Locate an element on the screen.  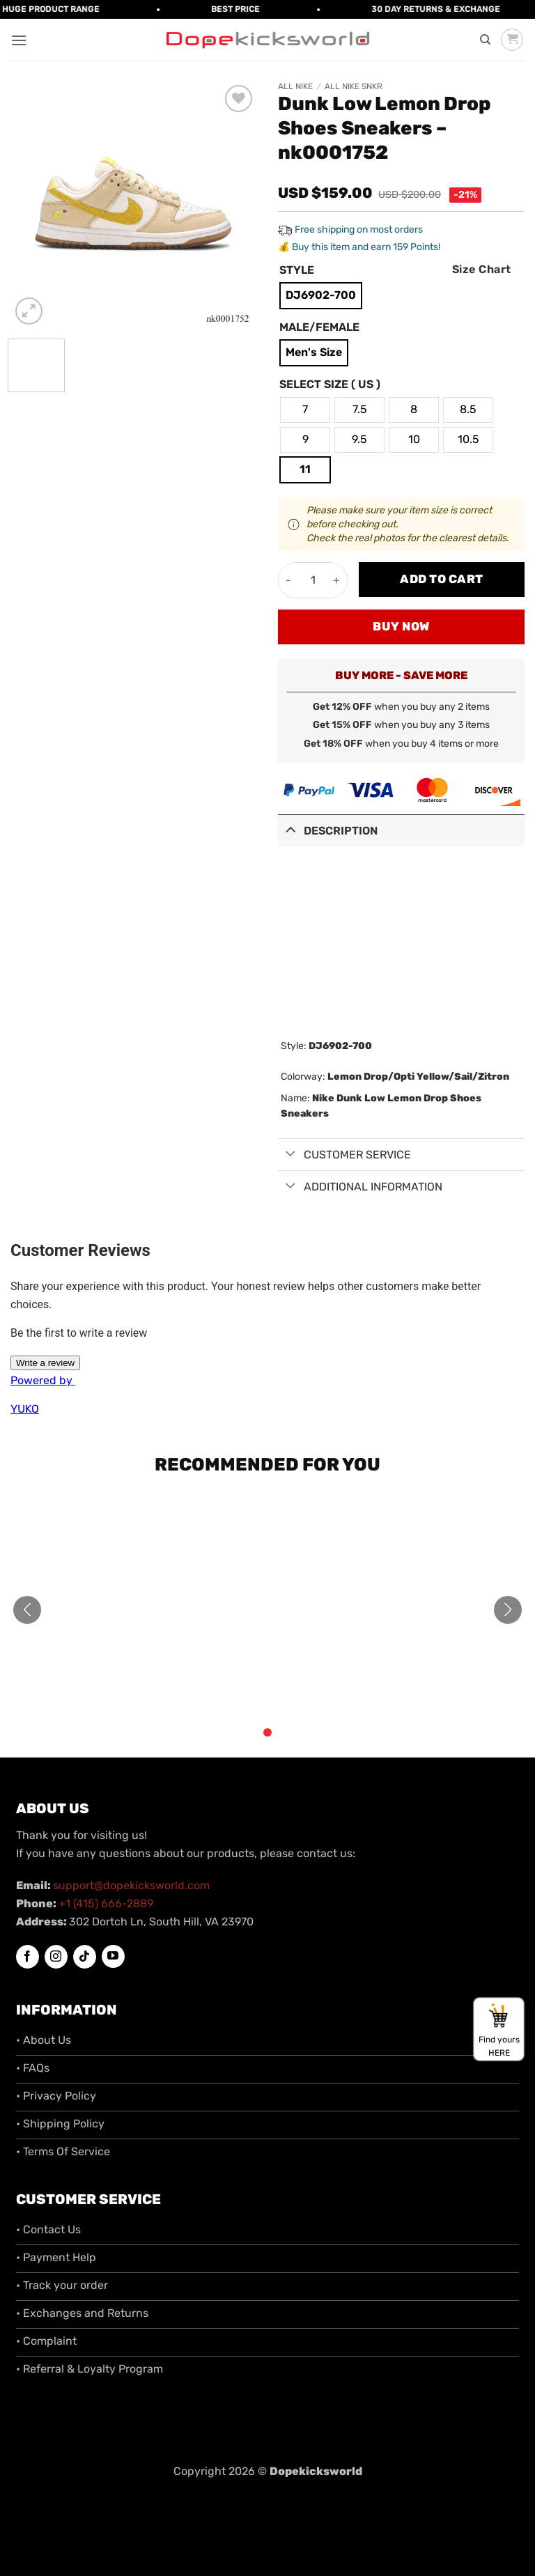
All Nike is located at coordinates (295, 86).